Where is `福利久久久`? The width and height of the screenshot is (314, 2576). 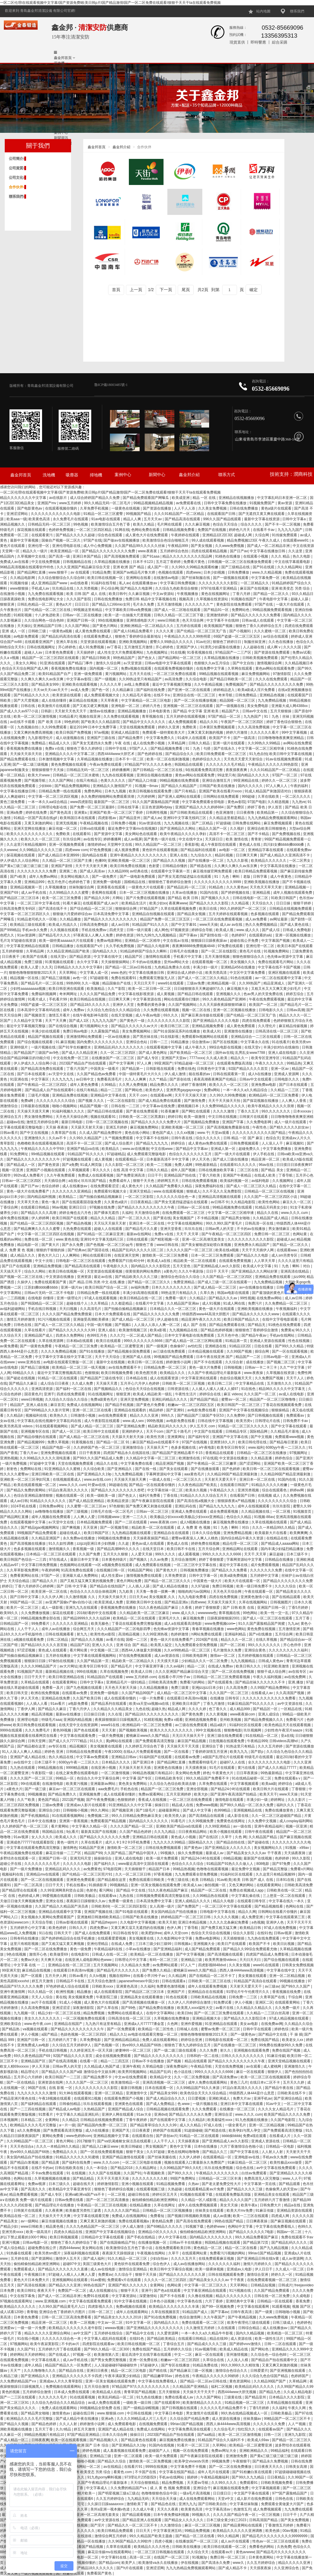 福利久久久 is located at coordinates (285, 1805).